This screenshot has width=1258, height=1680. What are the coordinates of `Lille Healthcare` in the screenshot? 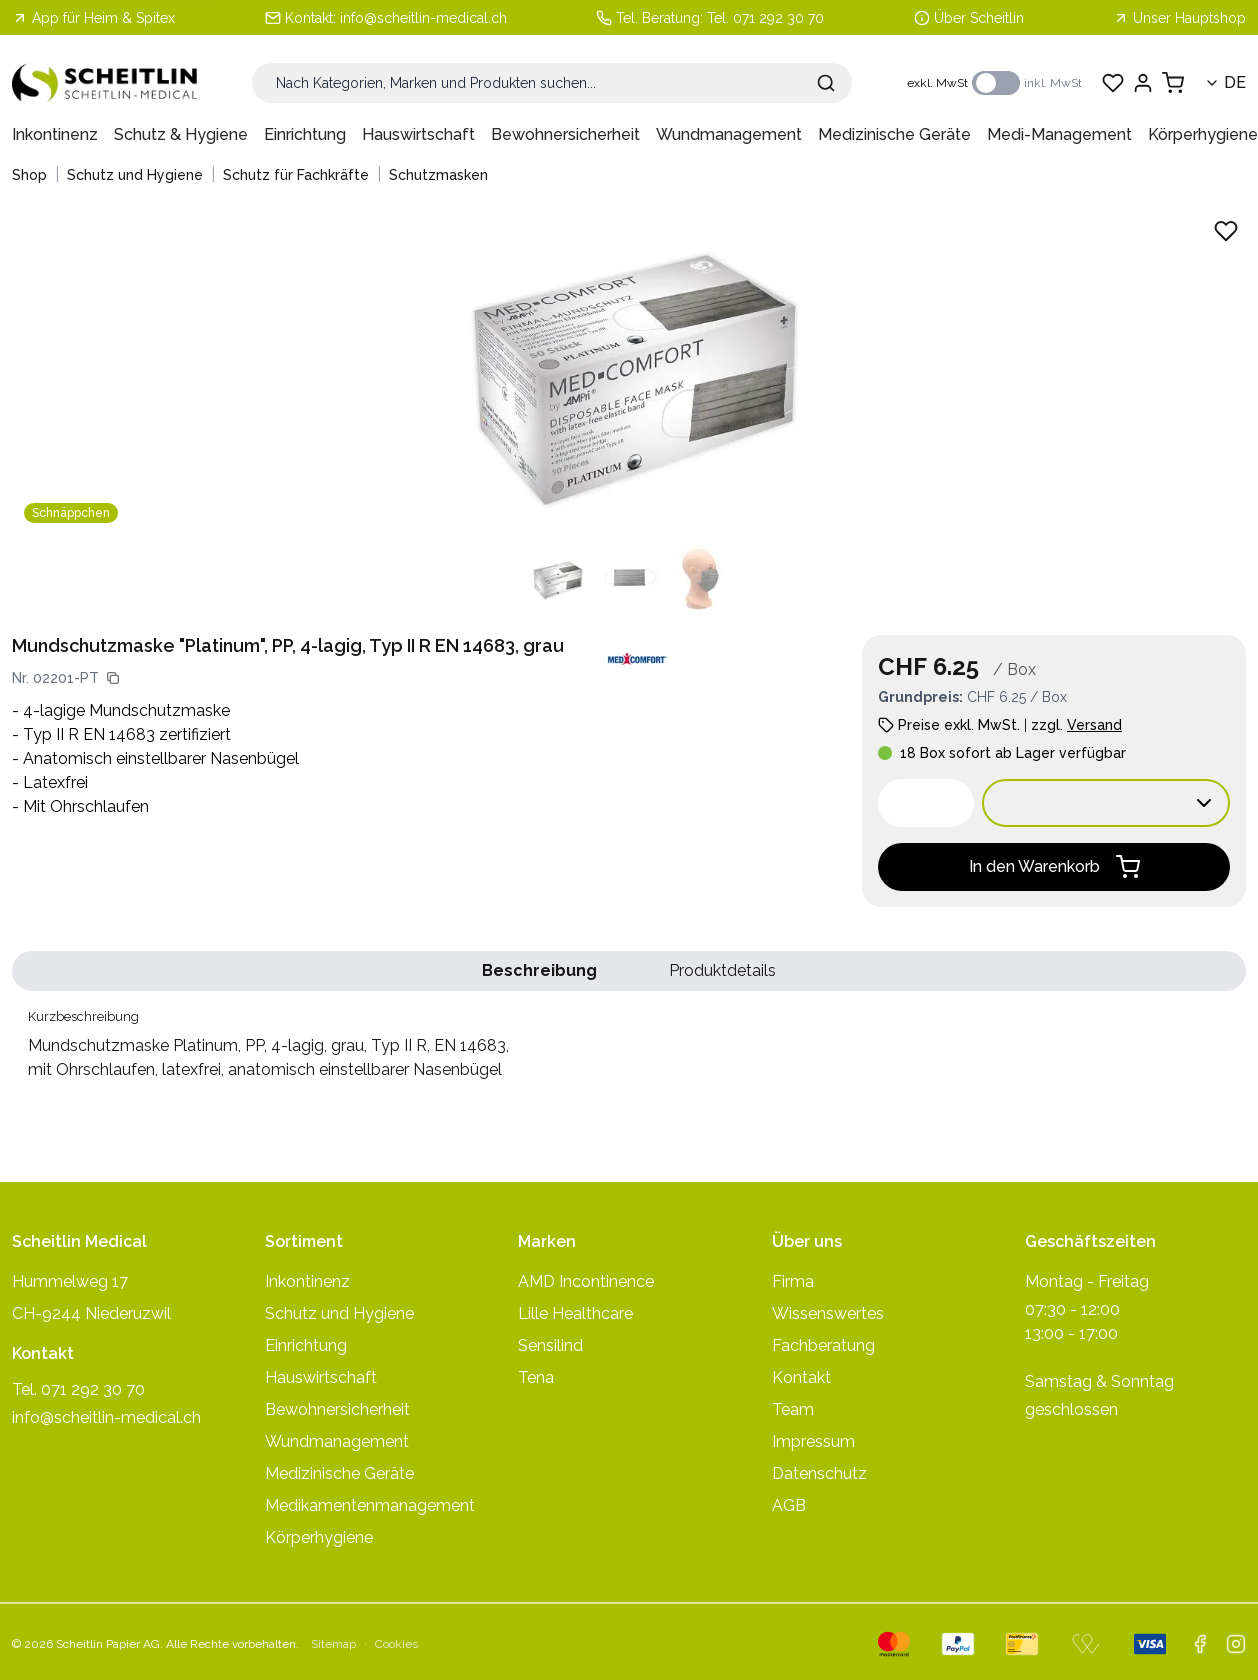 It's located at (575, 1313).